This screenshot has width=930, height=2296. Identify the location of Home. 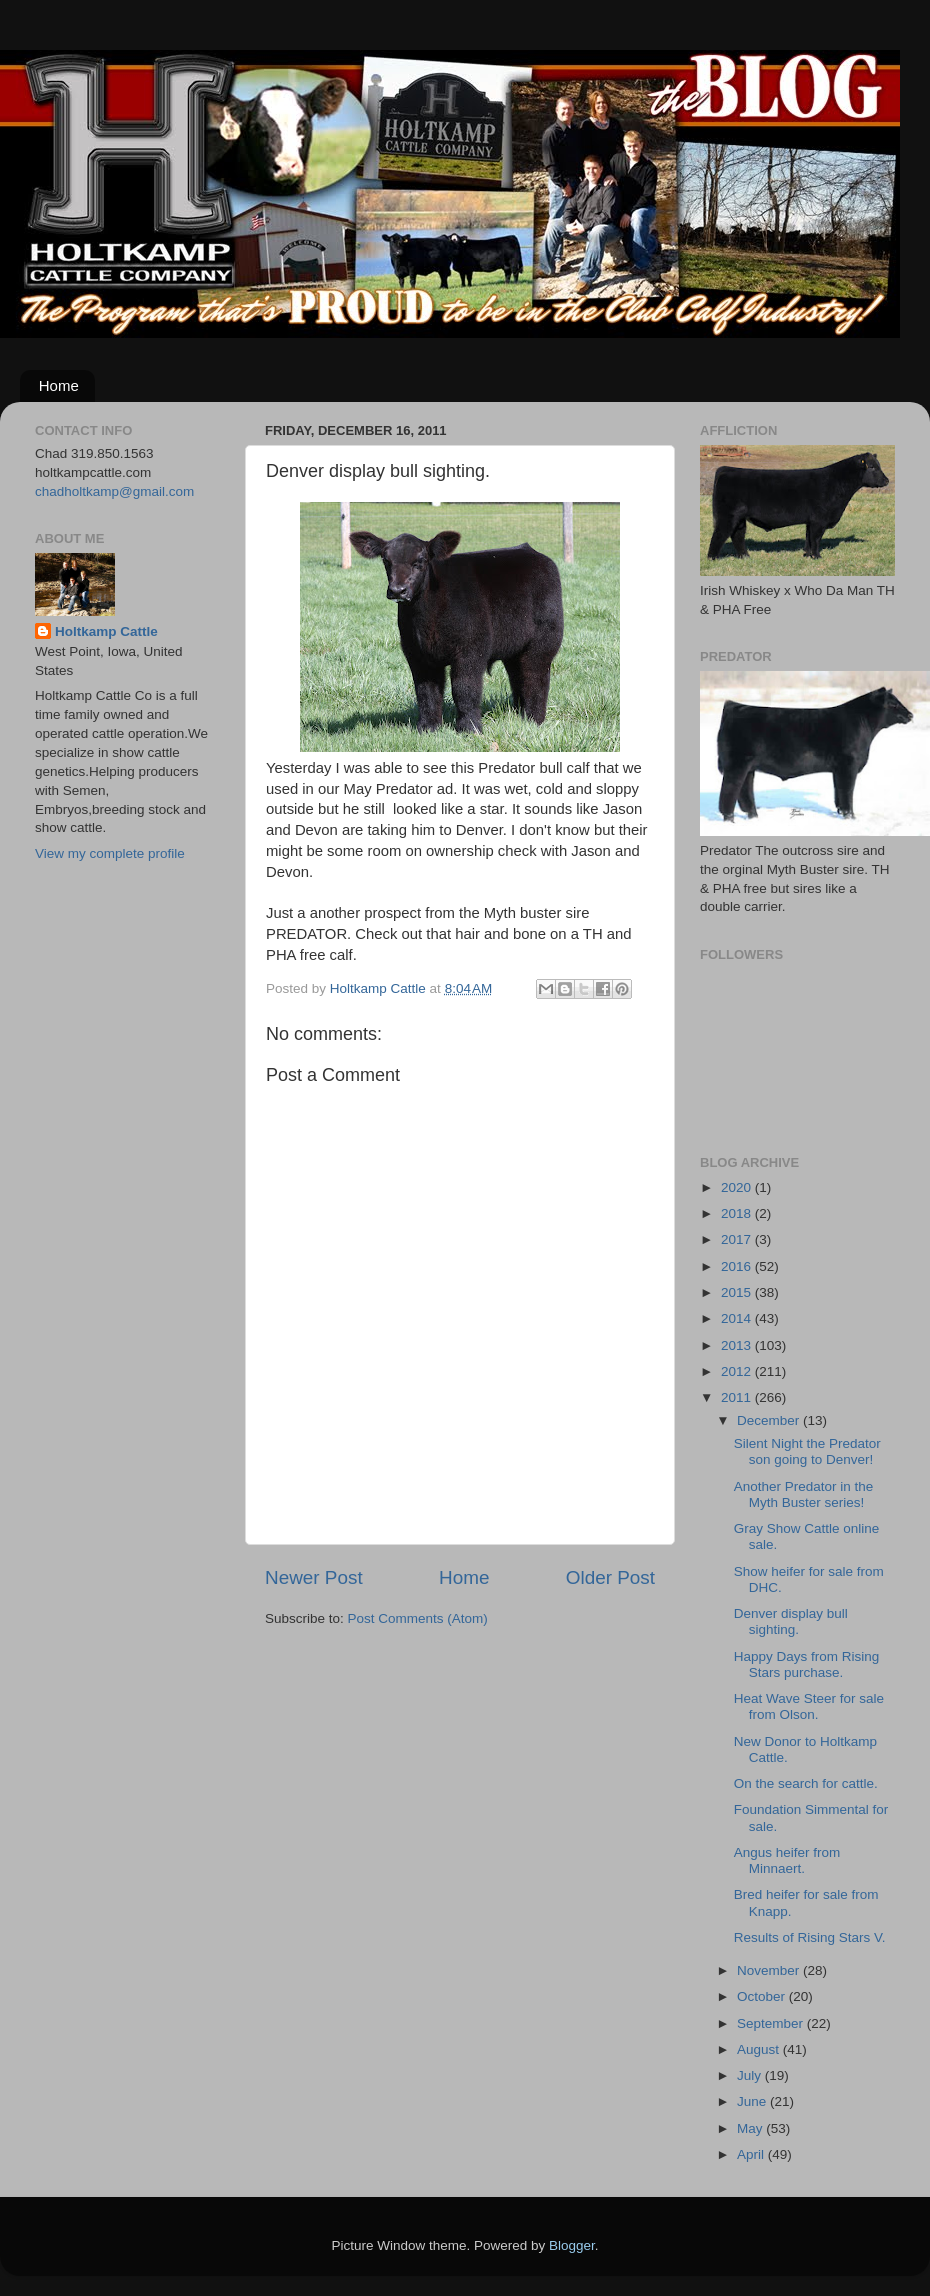
(59, 385).